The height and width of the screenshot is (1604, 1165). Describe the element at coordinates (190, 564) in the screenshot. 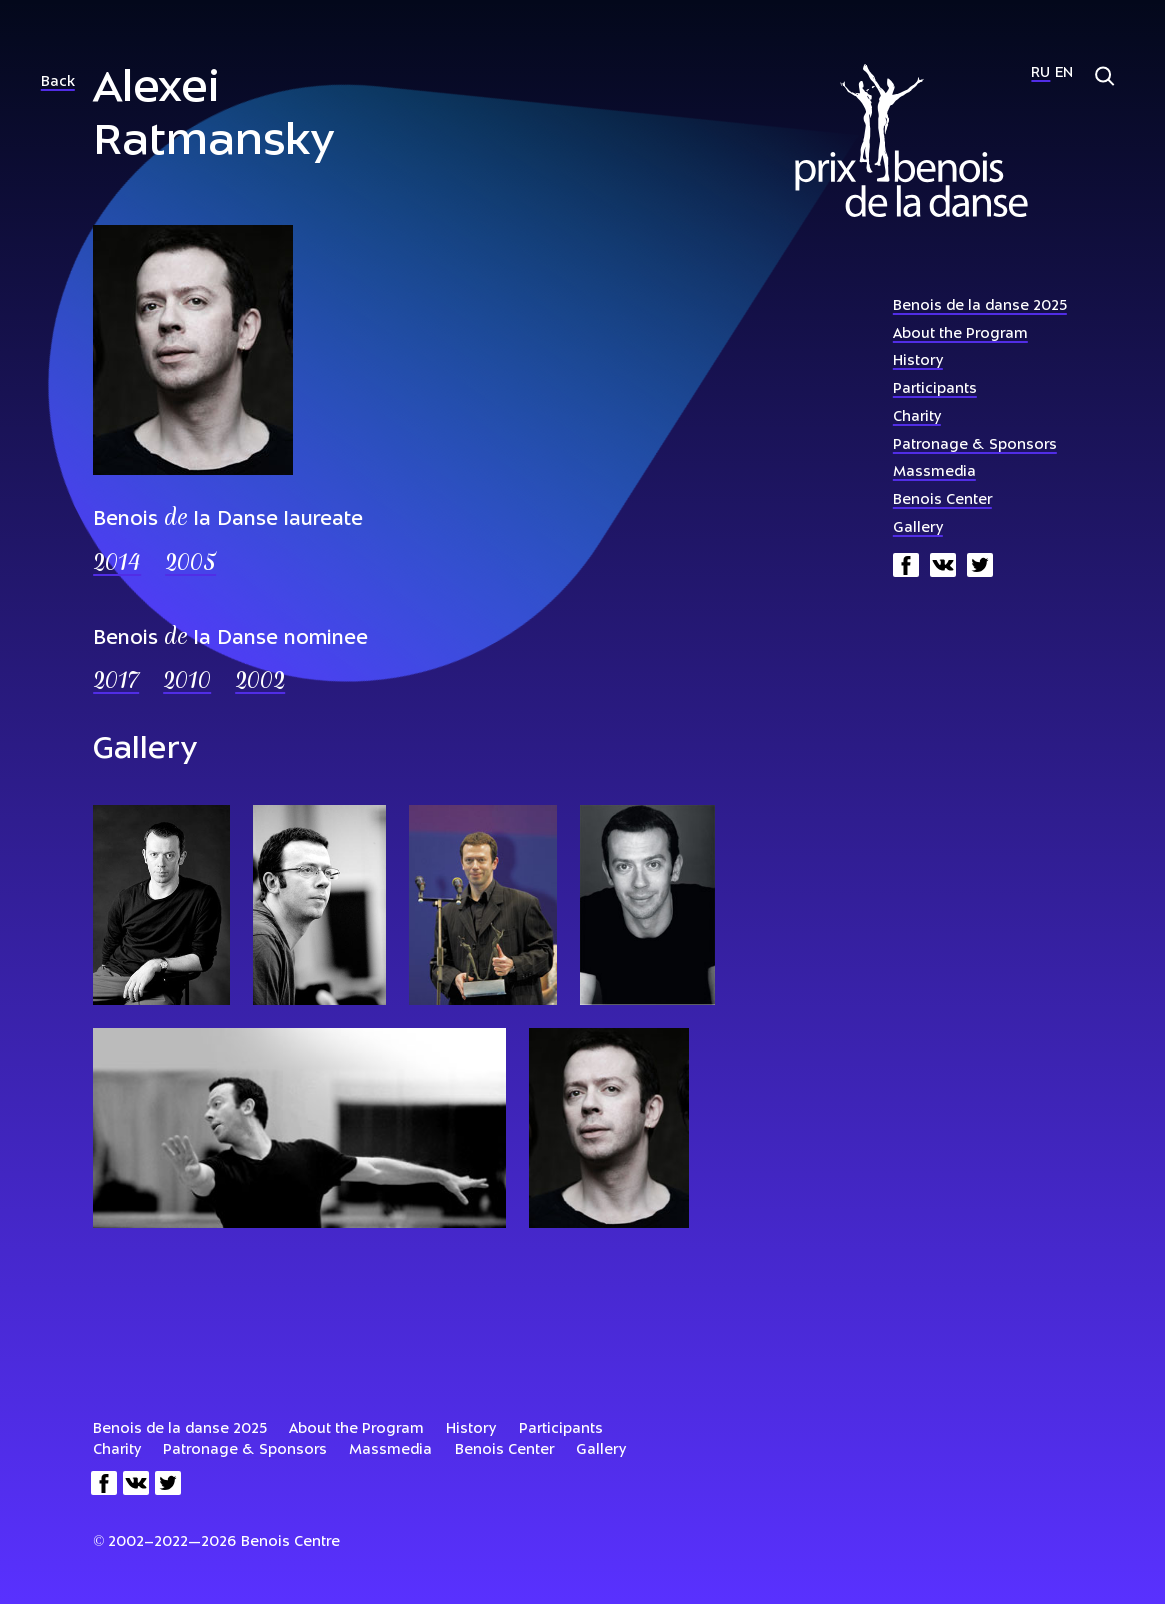

I see `2005` at that location.